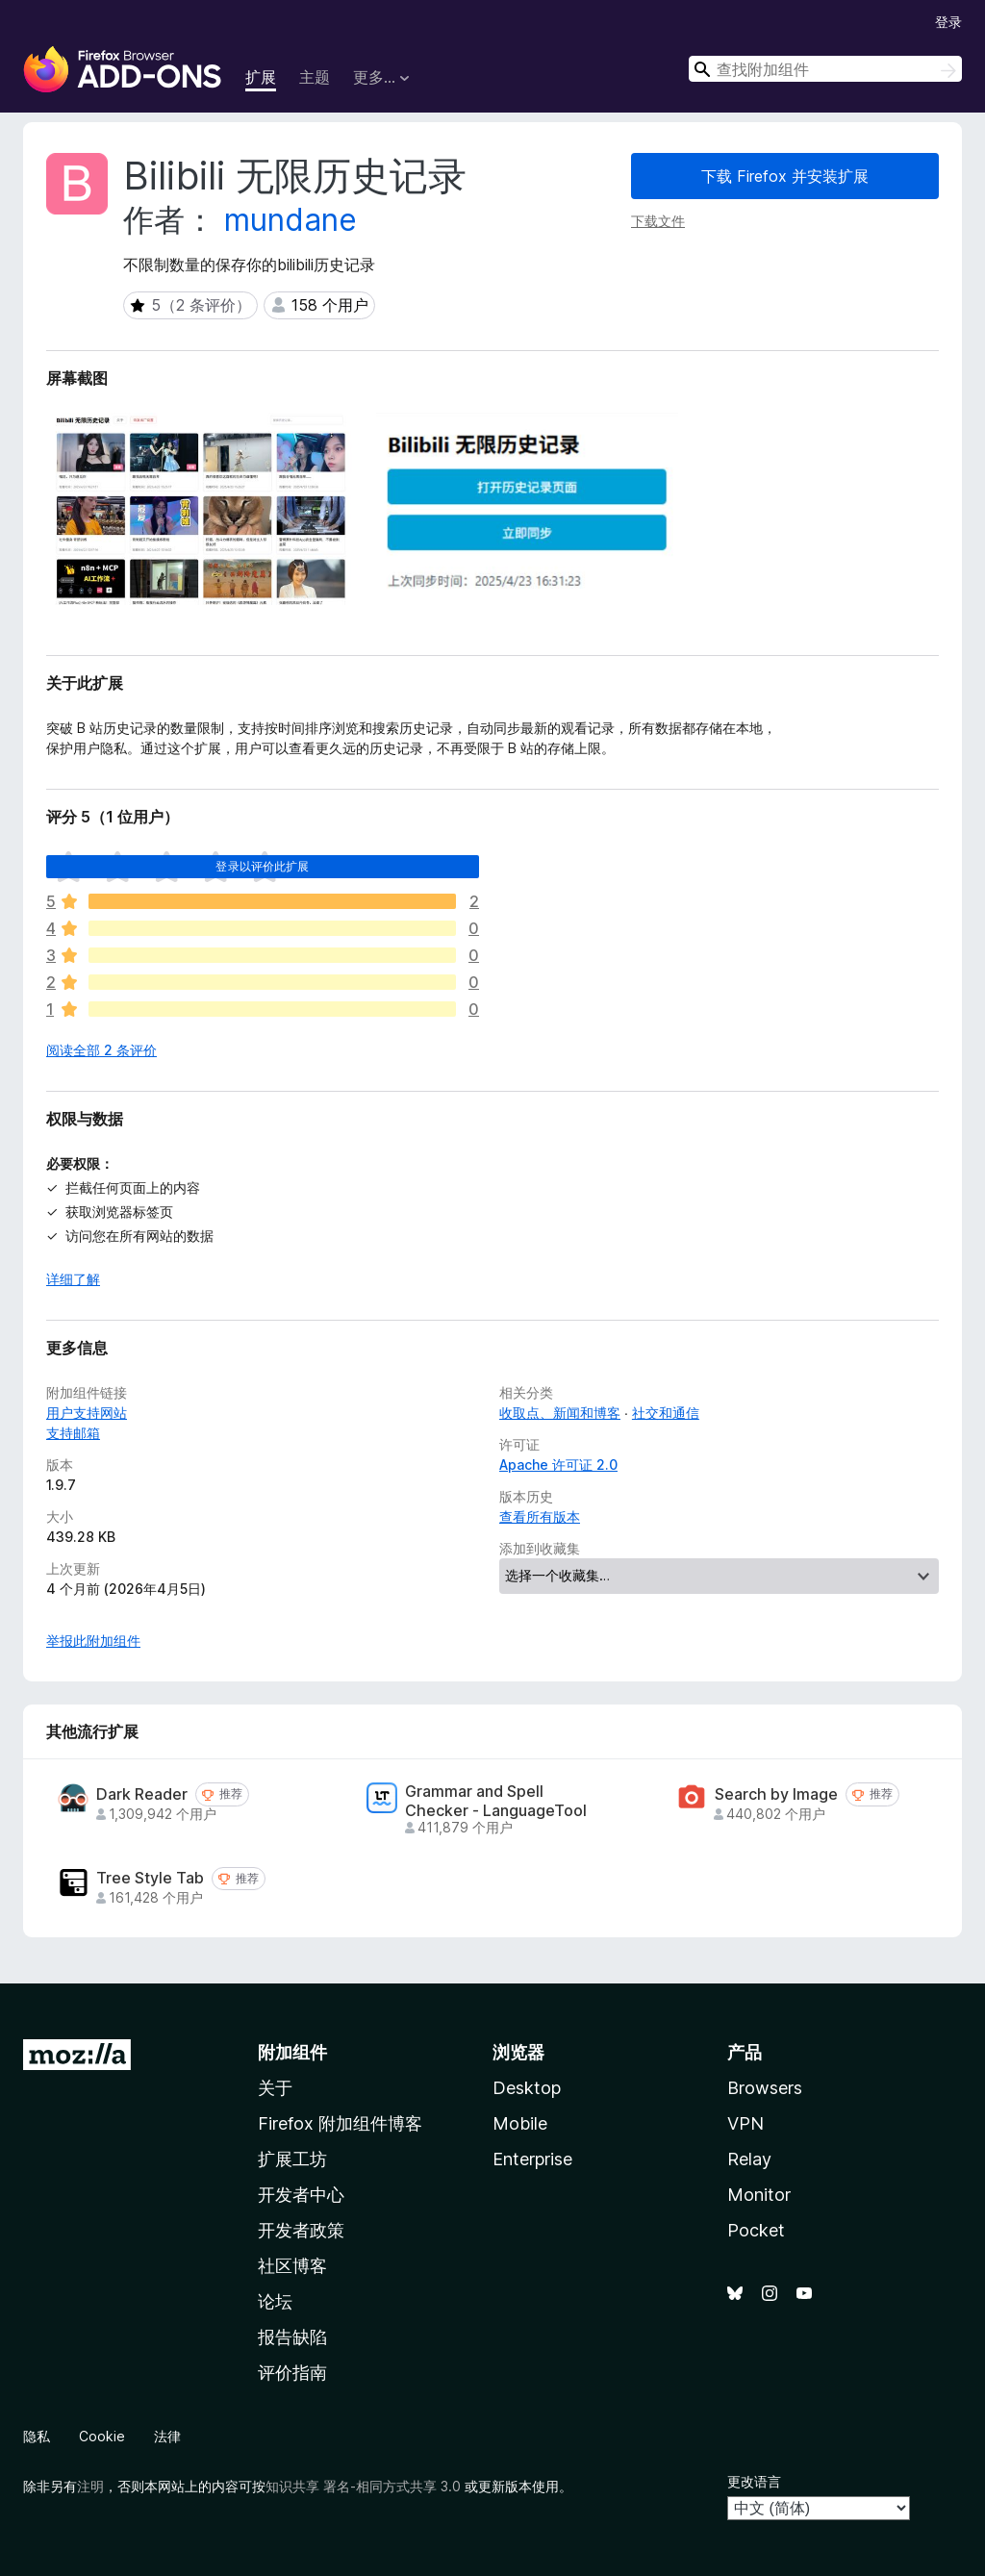  I want to click on [combobox], so click(825, 69).